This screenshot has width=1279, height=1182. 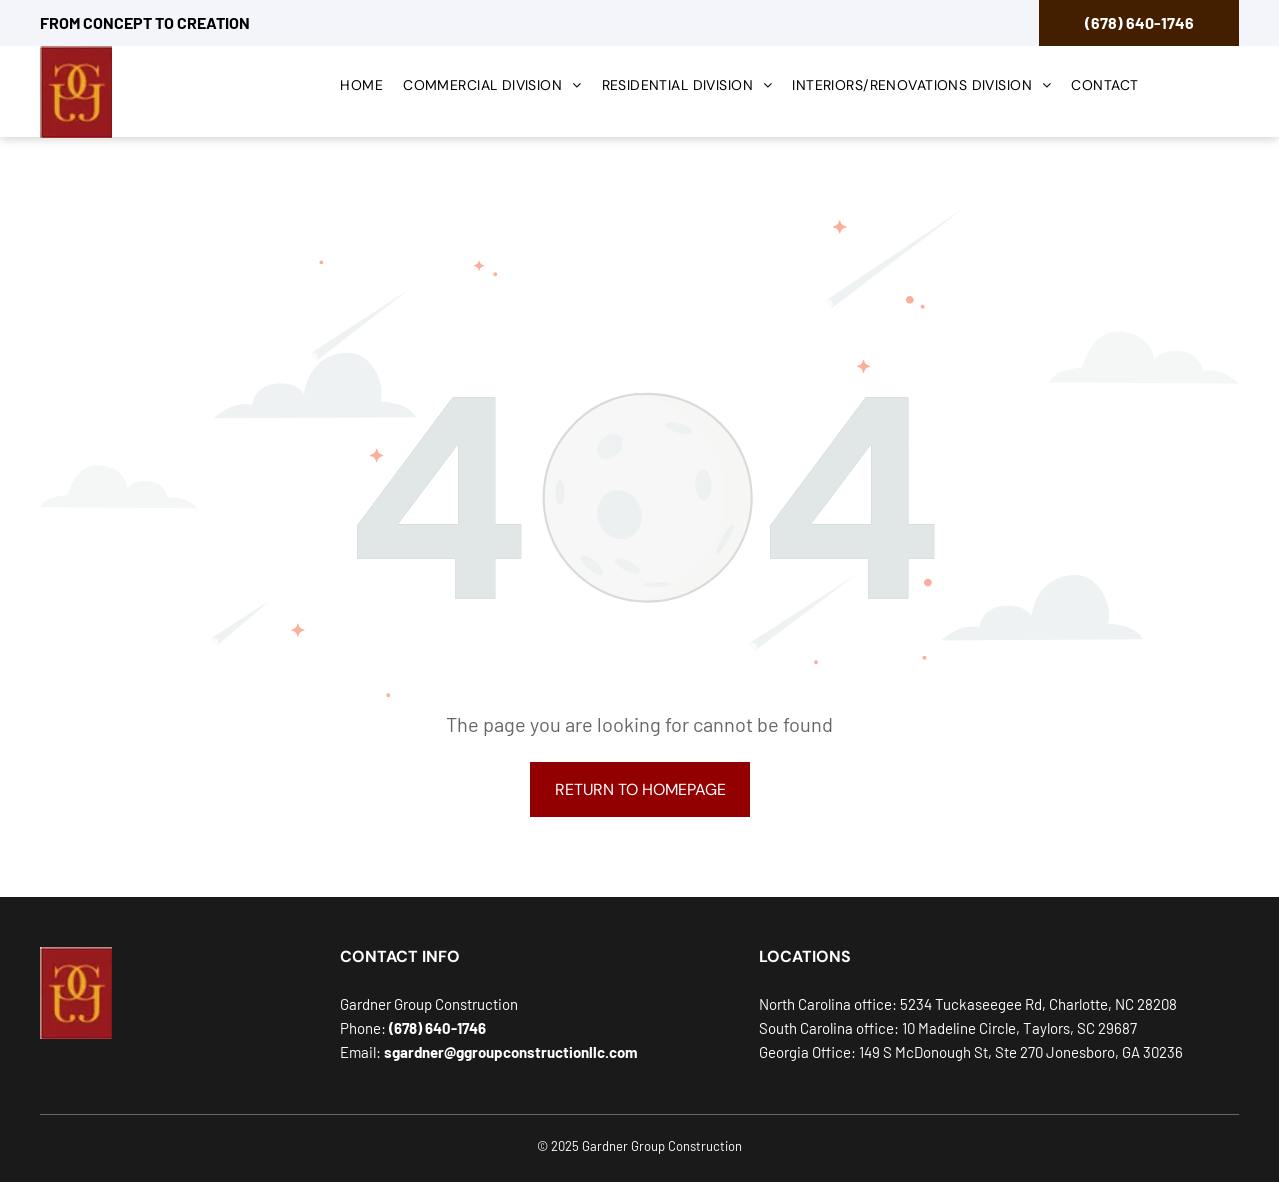 I want to click on sgardner@ggroupconstructionllc.com, so click(x=511, y=1052).